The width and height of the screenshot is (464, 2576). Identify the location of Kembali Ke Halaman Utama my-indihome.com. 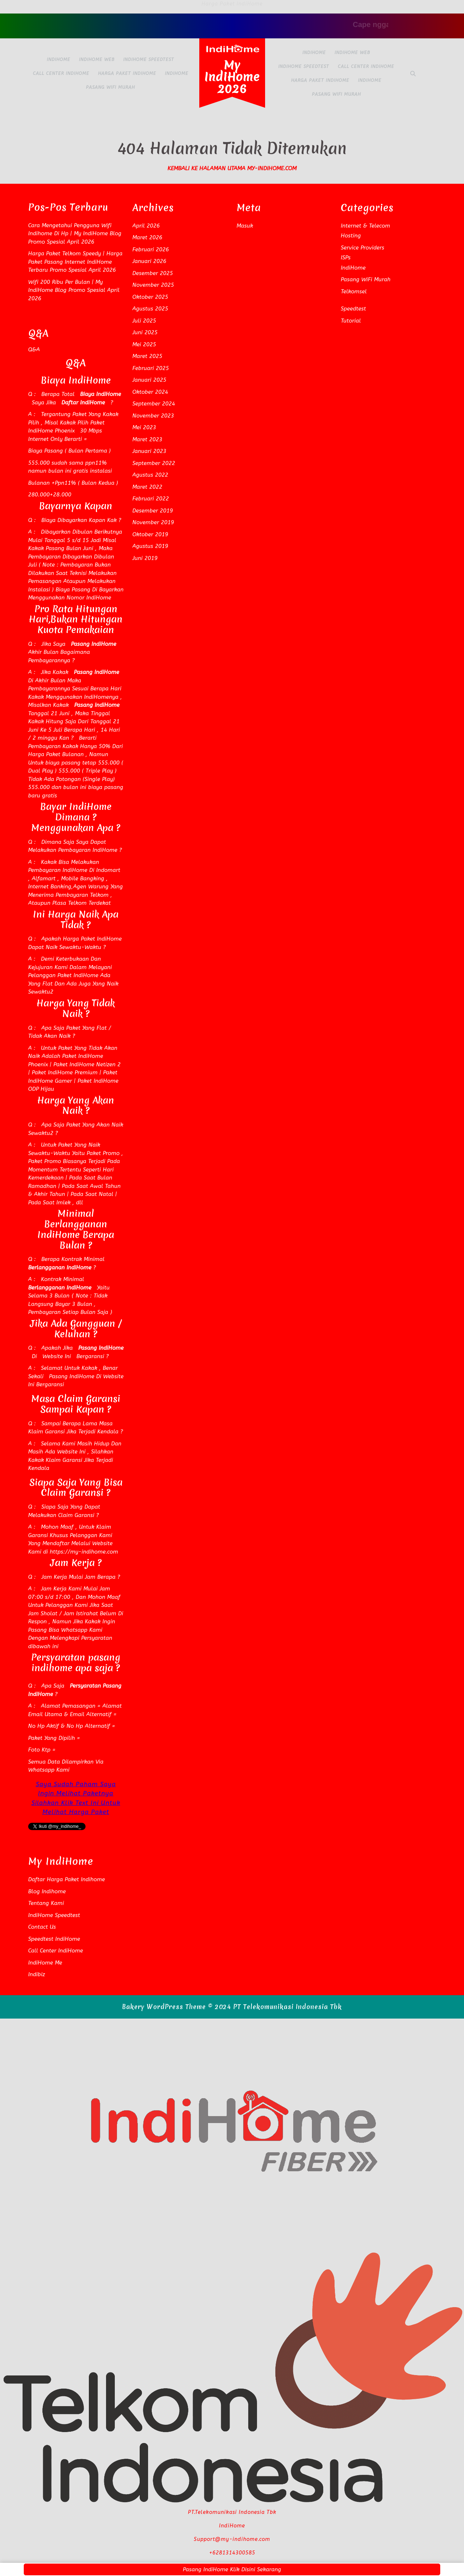
(232, 168).